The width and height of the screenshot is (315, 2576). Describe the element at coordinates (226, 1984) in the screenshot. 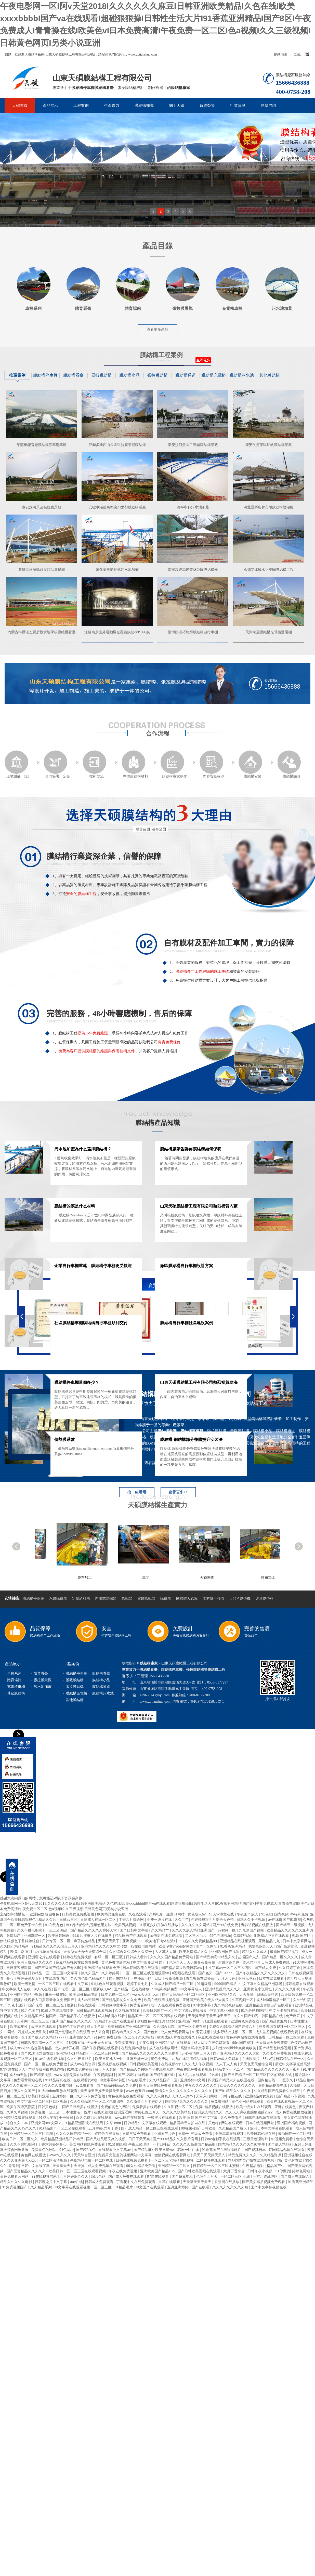

I see `9999国产精品` at that location.